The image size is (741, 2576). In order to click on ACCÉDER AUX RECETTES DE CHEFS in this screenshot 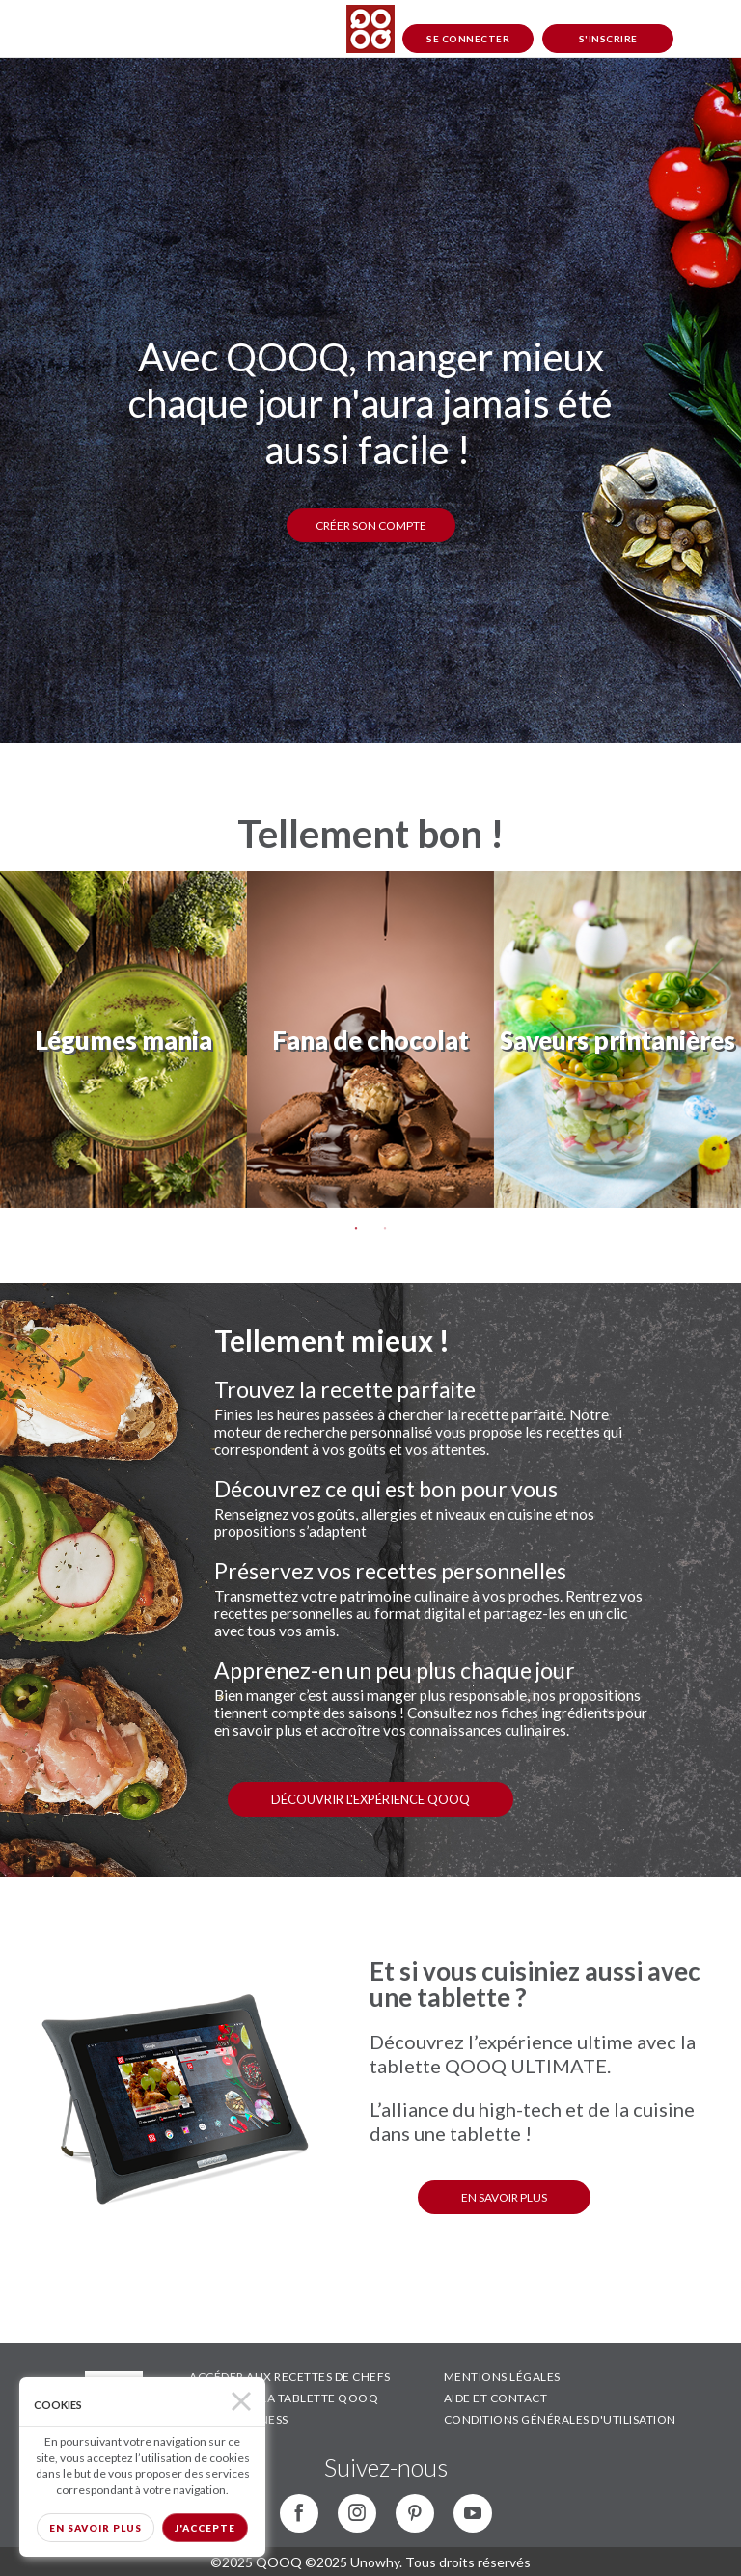, I will do `click(290, 2377)`.